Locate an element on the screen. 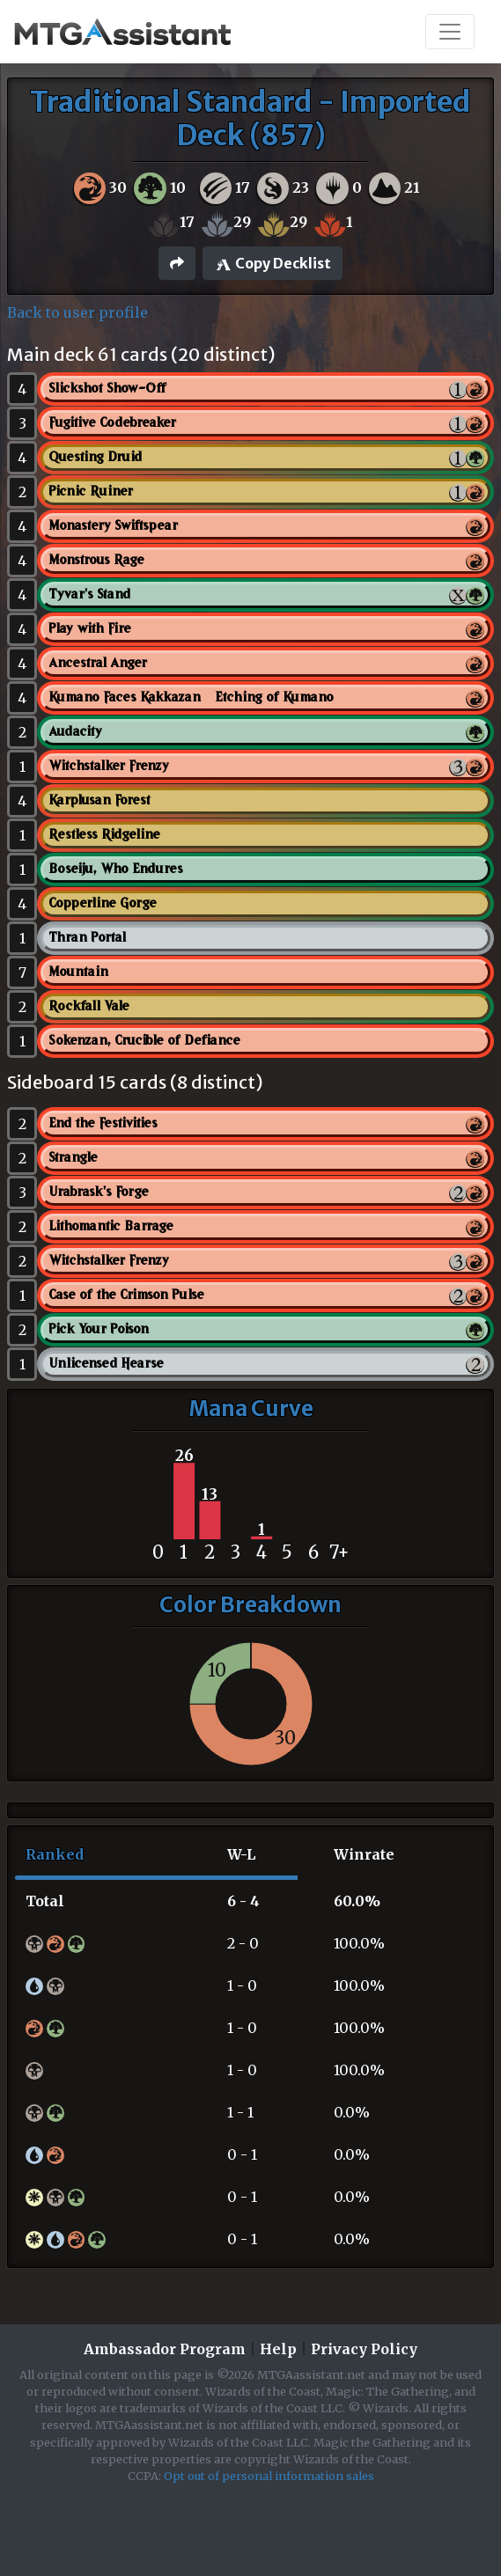 The height and width of the screenshot is (2576, 501). Opt out of personal information sales is located at coordinates (269, 2476).